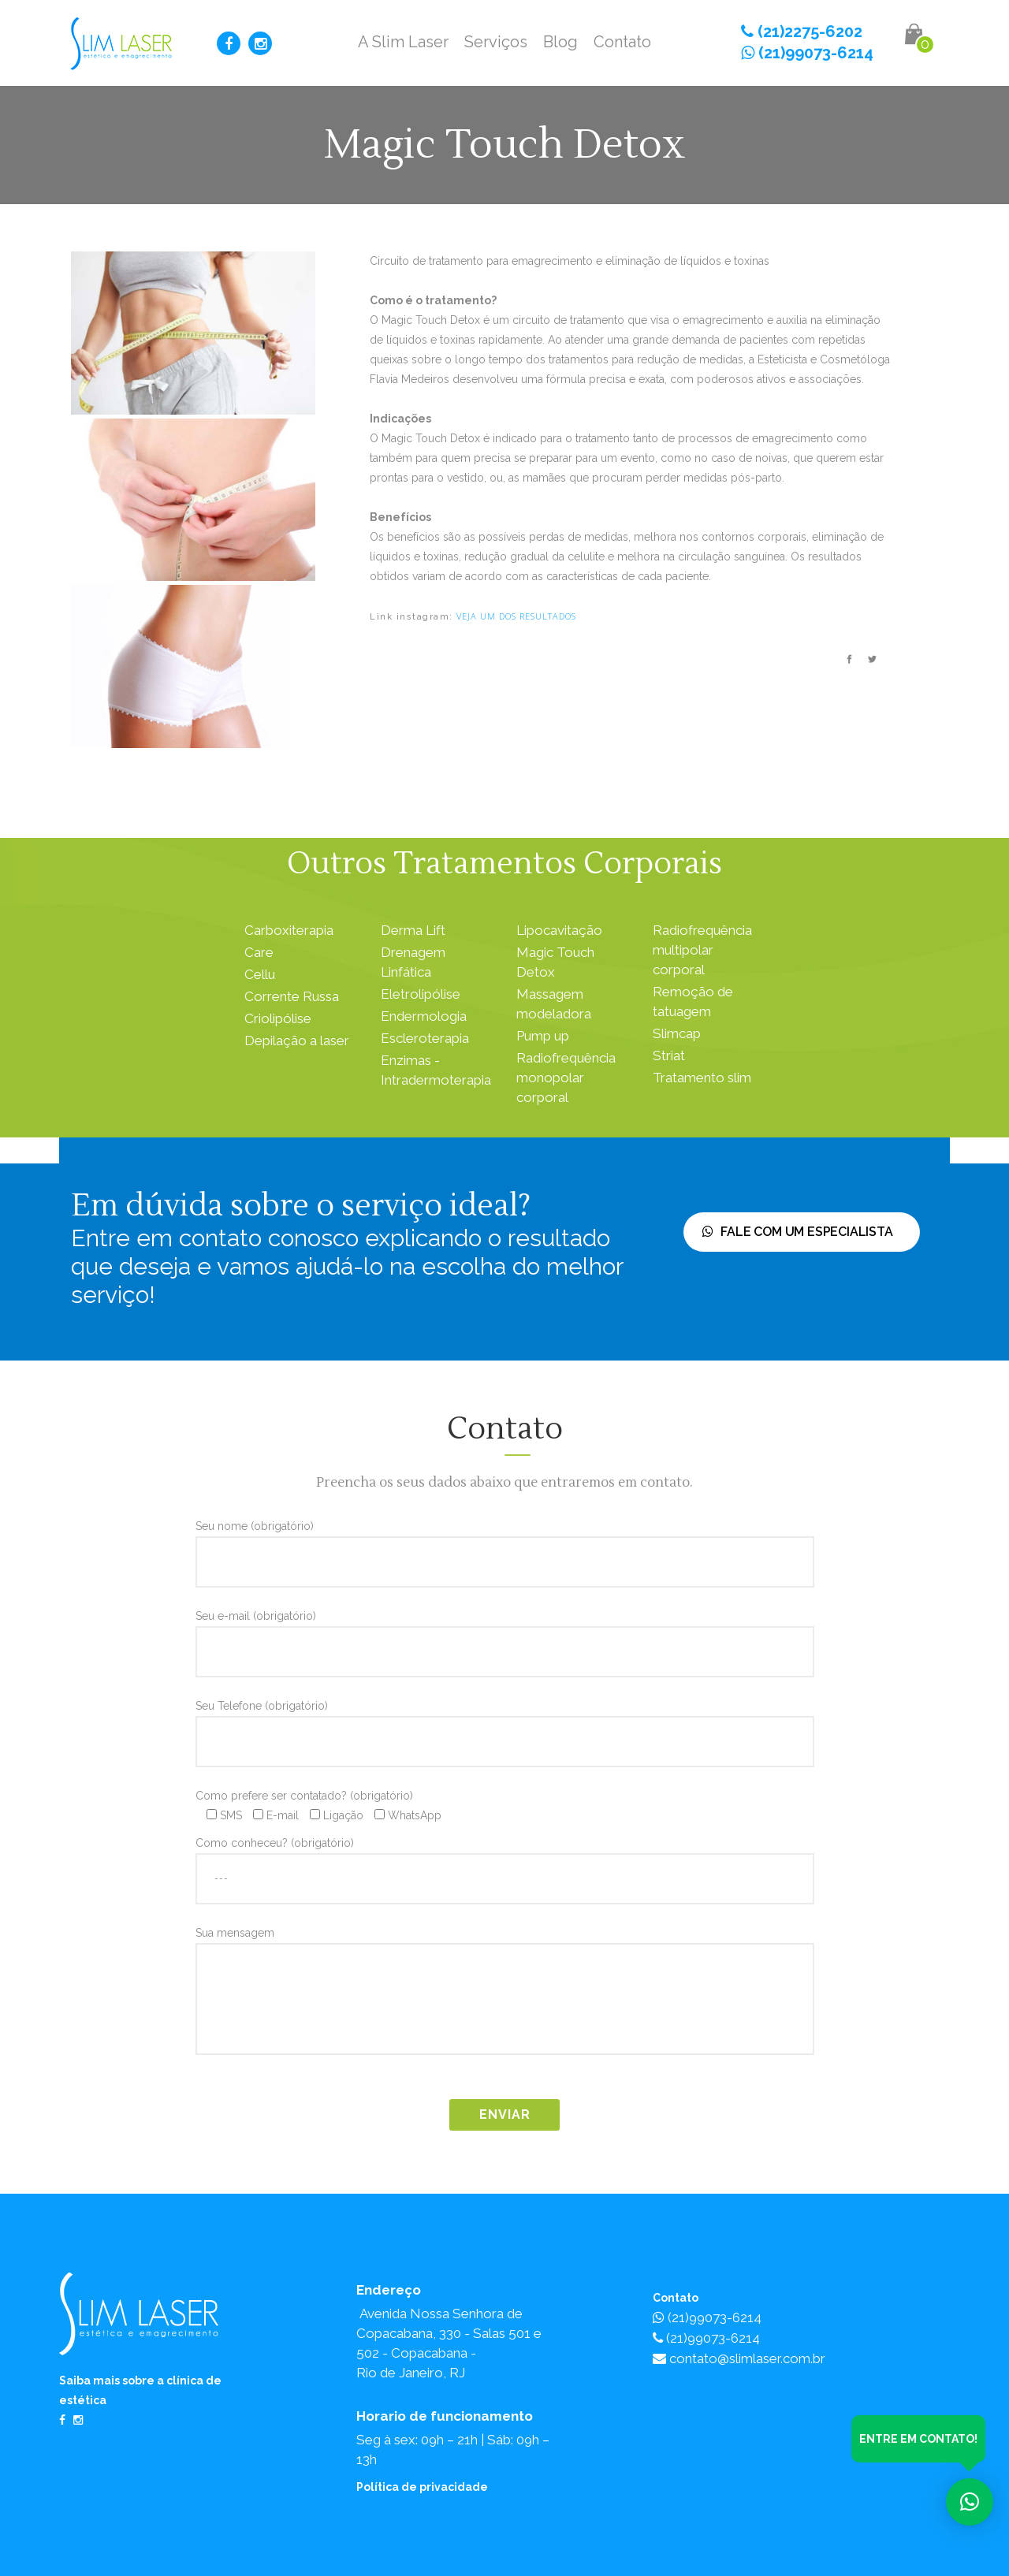 Image resolution: width=1009 pixels, height=2576 pixels. What do you see at coordinates (702, 1077) in the screenshot?
I see `Tratamento slim` at bounding box center [702, 1077].